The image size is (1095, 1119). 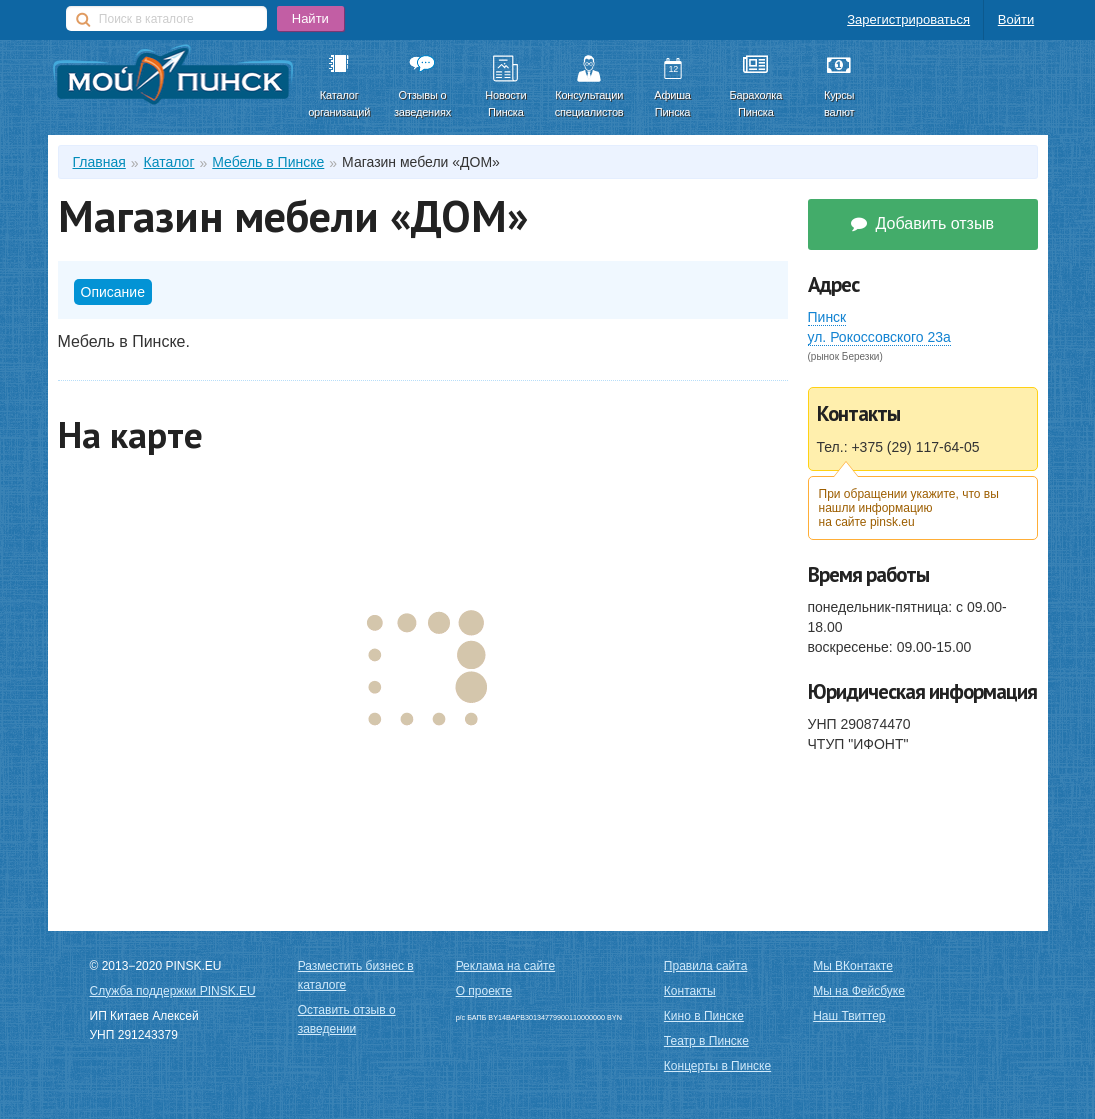 What do you see at coordinates (849, 1016) in the screenshot?
I see `Наш Твиттер` at bounding box center [849, 1016].